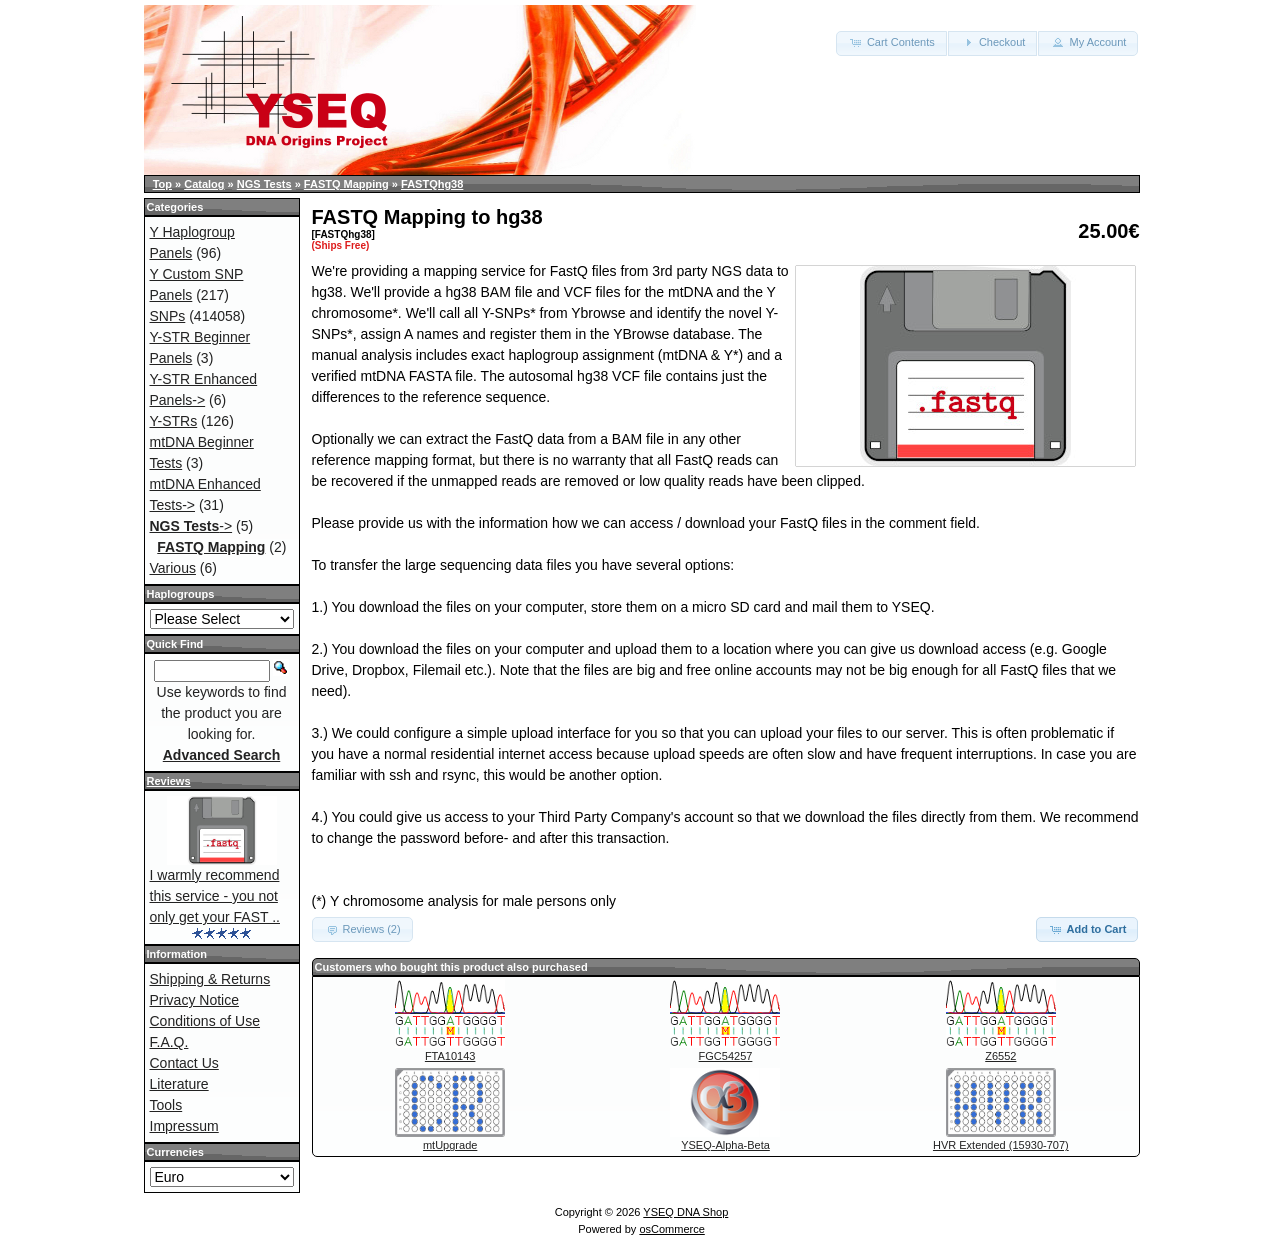 The height and width of the screenshot is (1248, 1283). I want to click on Y-STRs, so click(174, 421).